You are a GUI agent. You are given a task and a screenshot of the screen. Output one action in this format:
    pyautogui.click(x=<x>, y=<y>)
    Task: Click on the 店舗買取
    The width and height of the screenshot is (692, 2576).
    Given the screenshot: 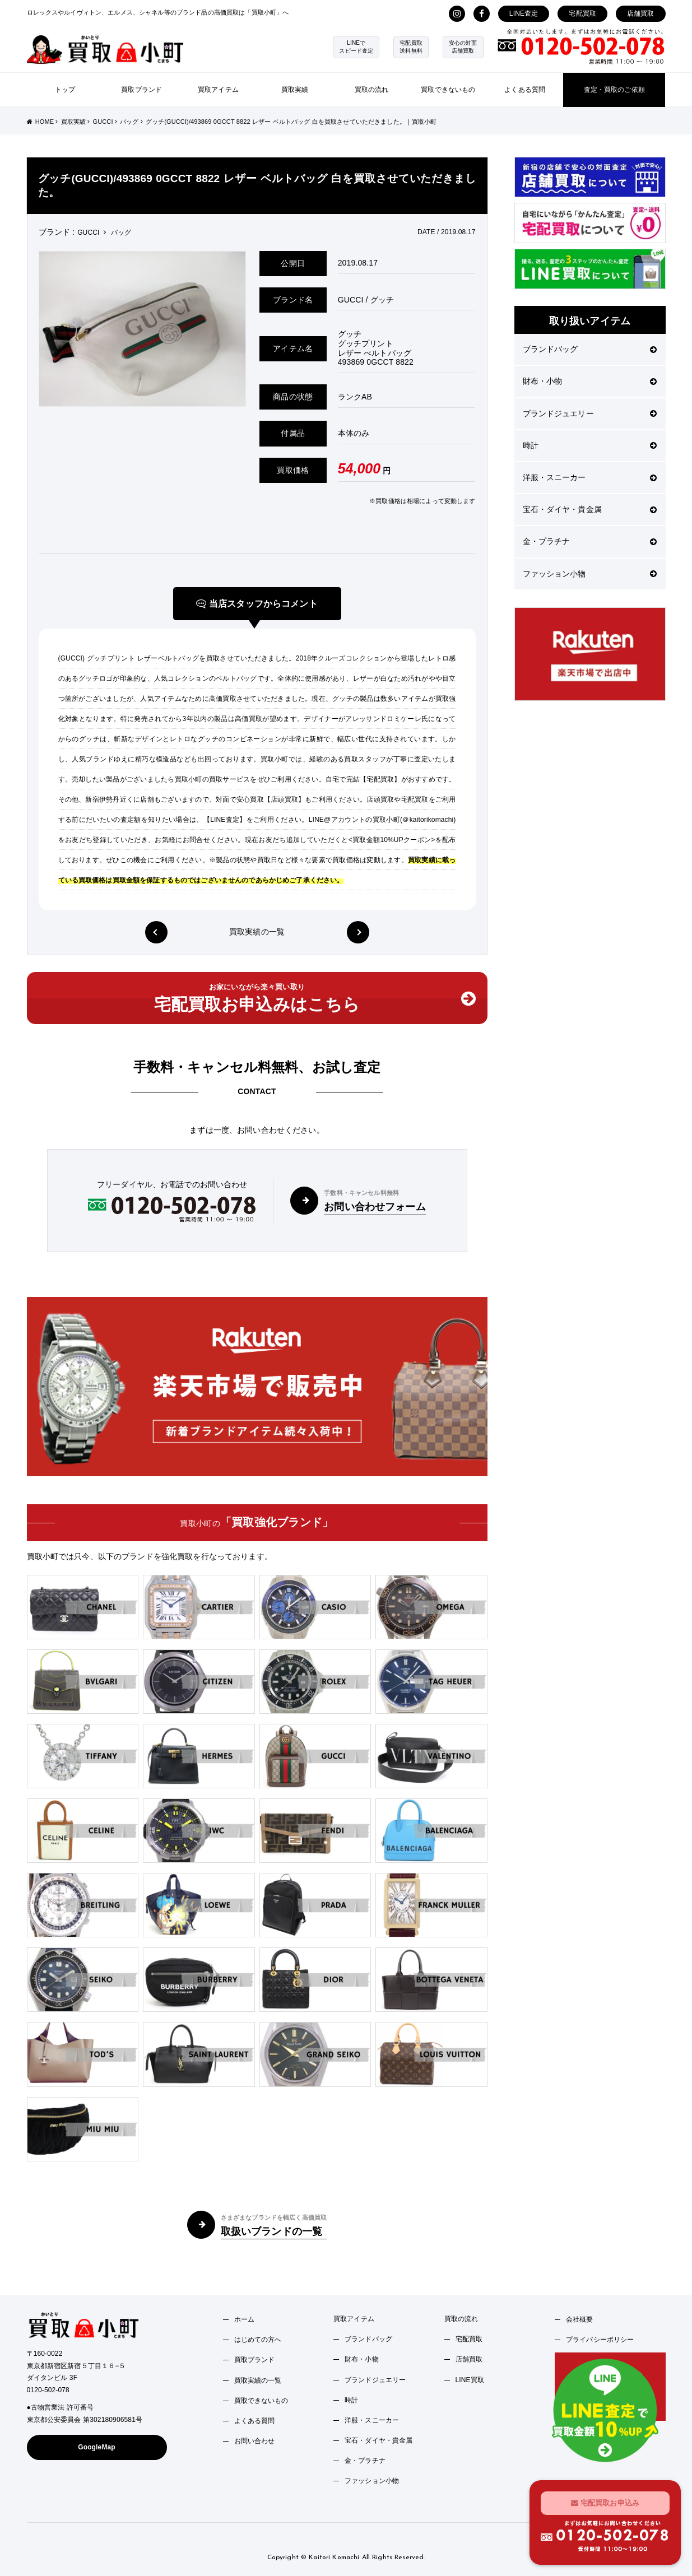 What is the action you would take?
    pyautogui.click(x=640, y=13)
    